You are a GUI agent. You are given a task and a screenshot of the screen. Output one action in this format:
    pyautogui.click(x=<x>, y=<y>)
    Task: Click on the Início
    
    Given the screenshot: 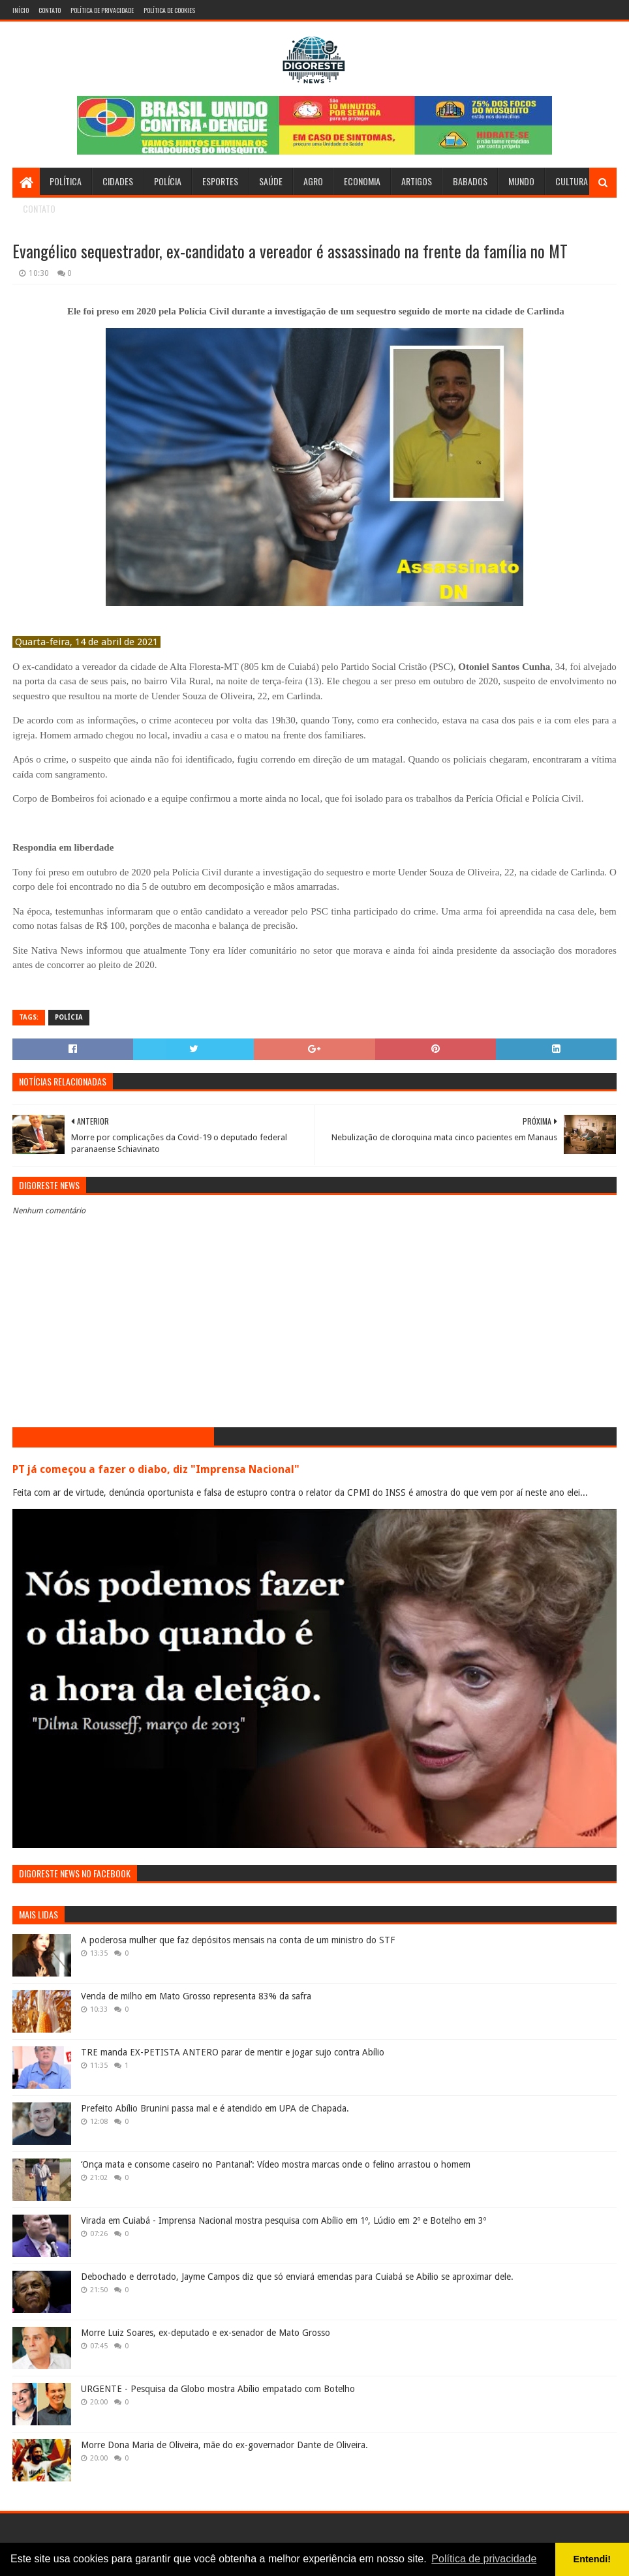 What is the action you would take?
    pyautogui.click(x=20, y=10)
    